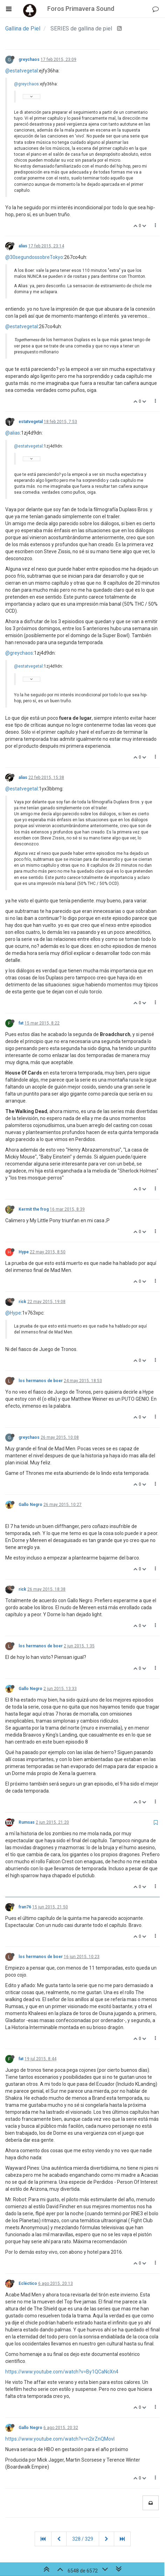 Image resolution: width=165 pixels, height=2576 pixels. What do you see at coordinates (27, 1822) in the screenshot?
I see `Rumsas` at bounding box center [27, 1822].